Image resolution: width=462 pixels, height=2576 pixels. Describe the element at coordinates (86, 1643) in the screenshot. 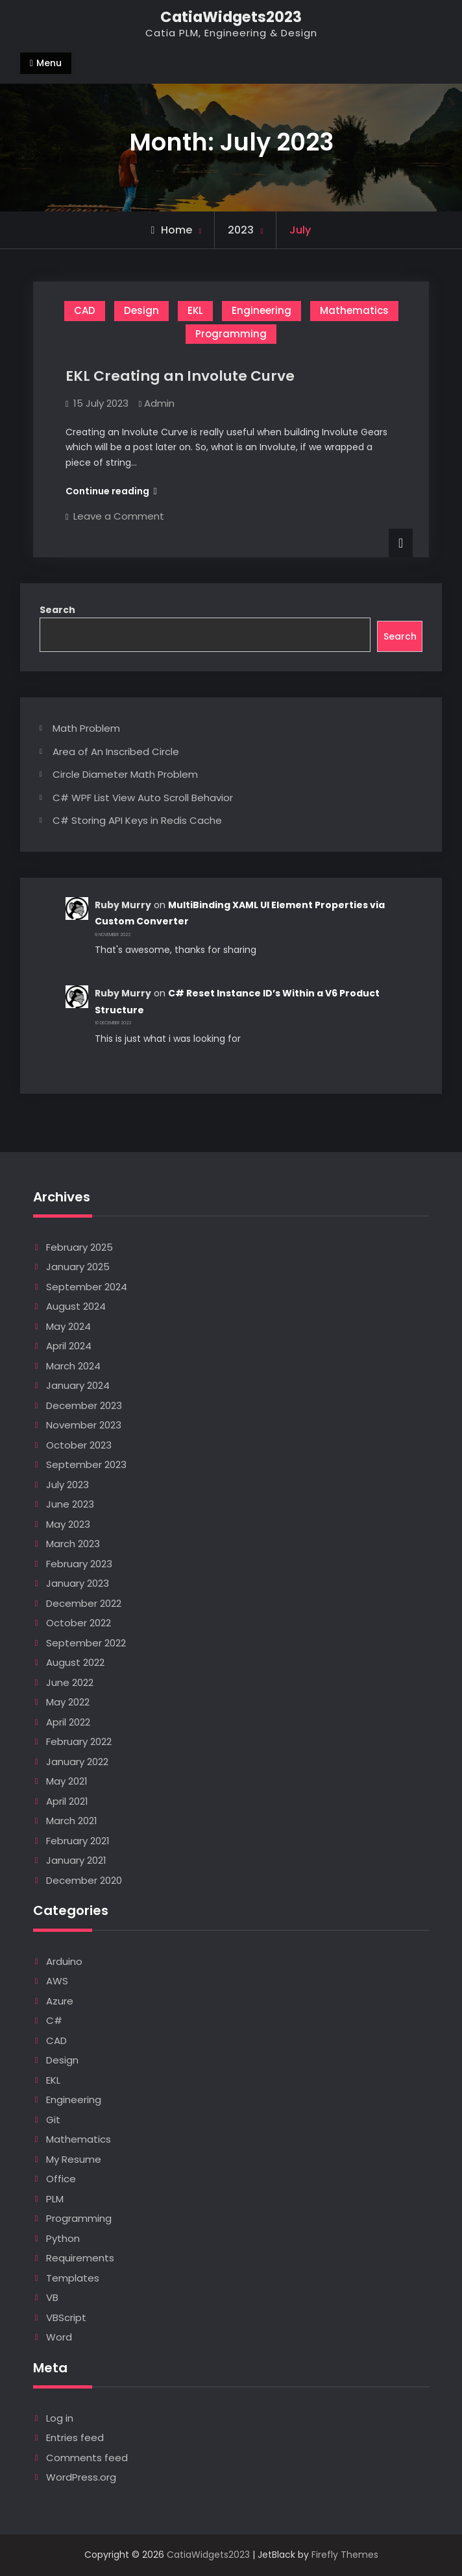

I see `September 2022` at that location.